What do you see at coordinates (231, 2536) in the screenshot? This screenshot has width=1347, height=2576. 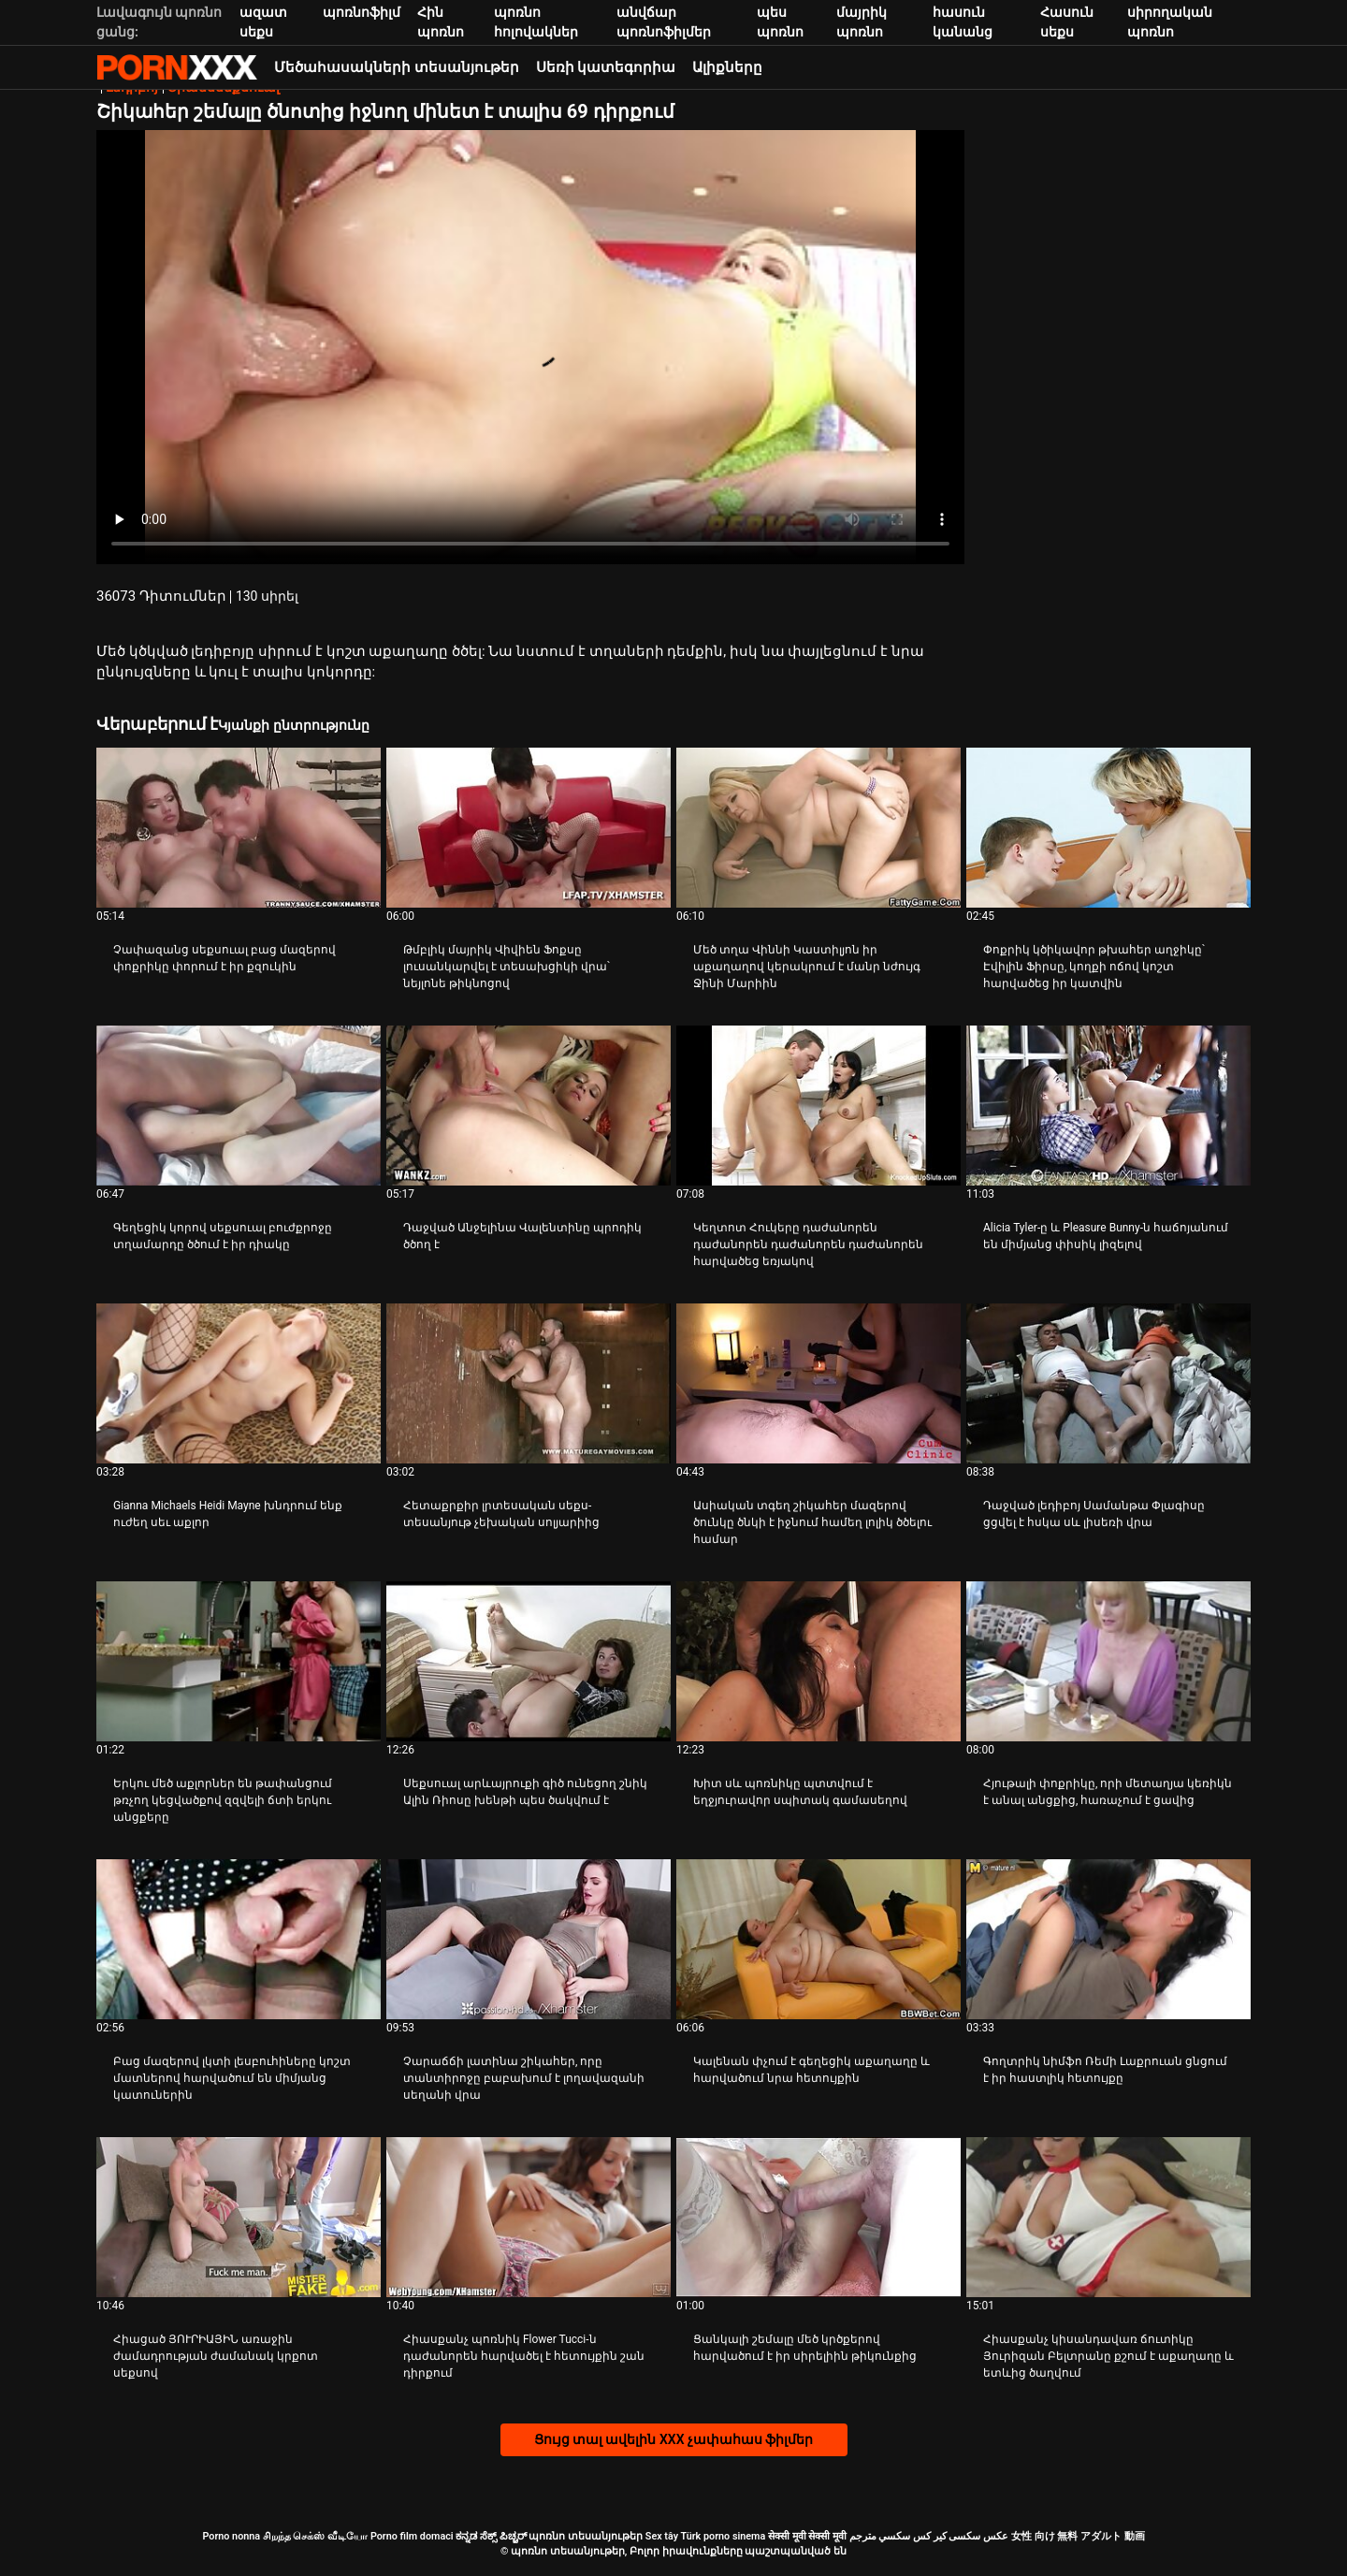 I see `Porno nonna` at bounding box center [231, 2536].